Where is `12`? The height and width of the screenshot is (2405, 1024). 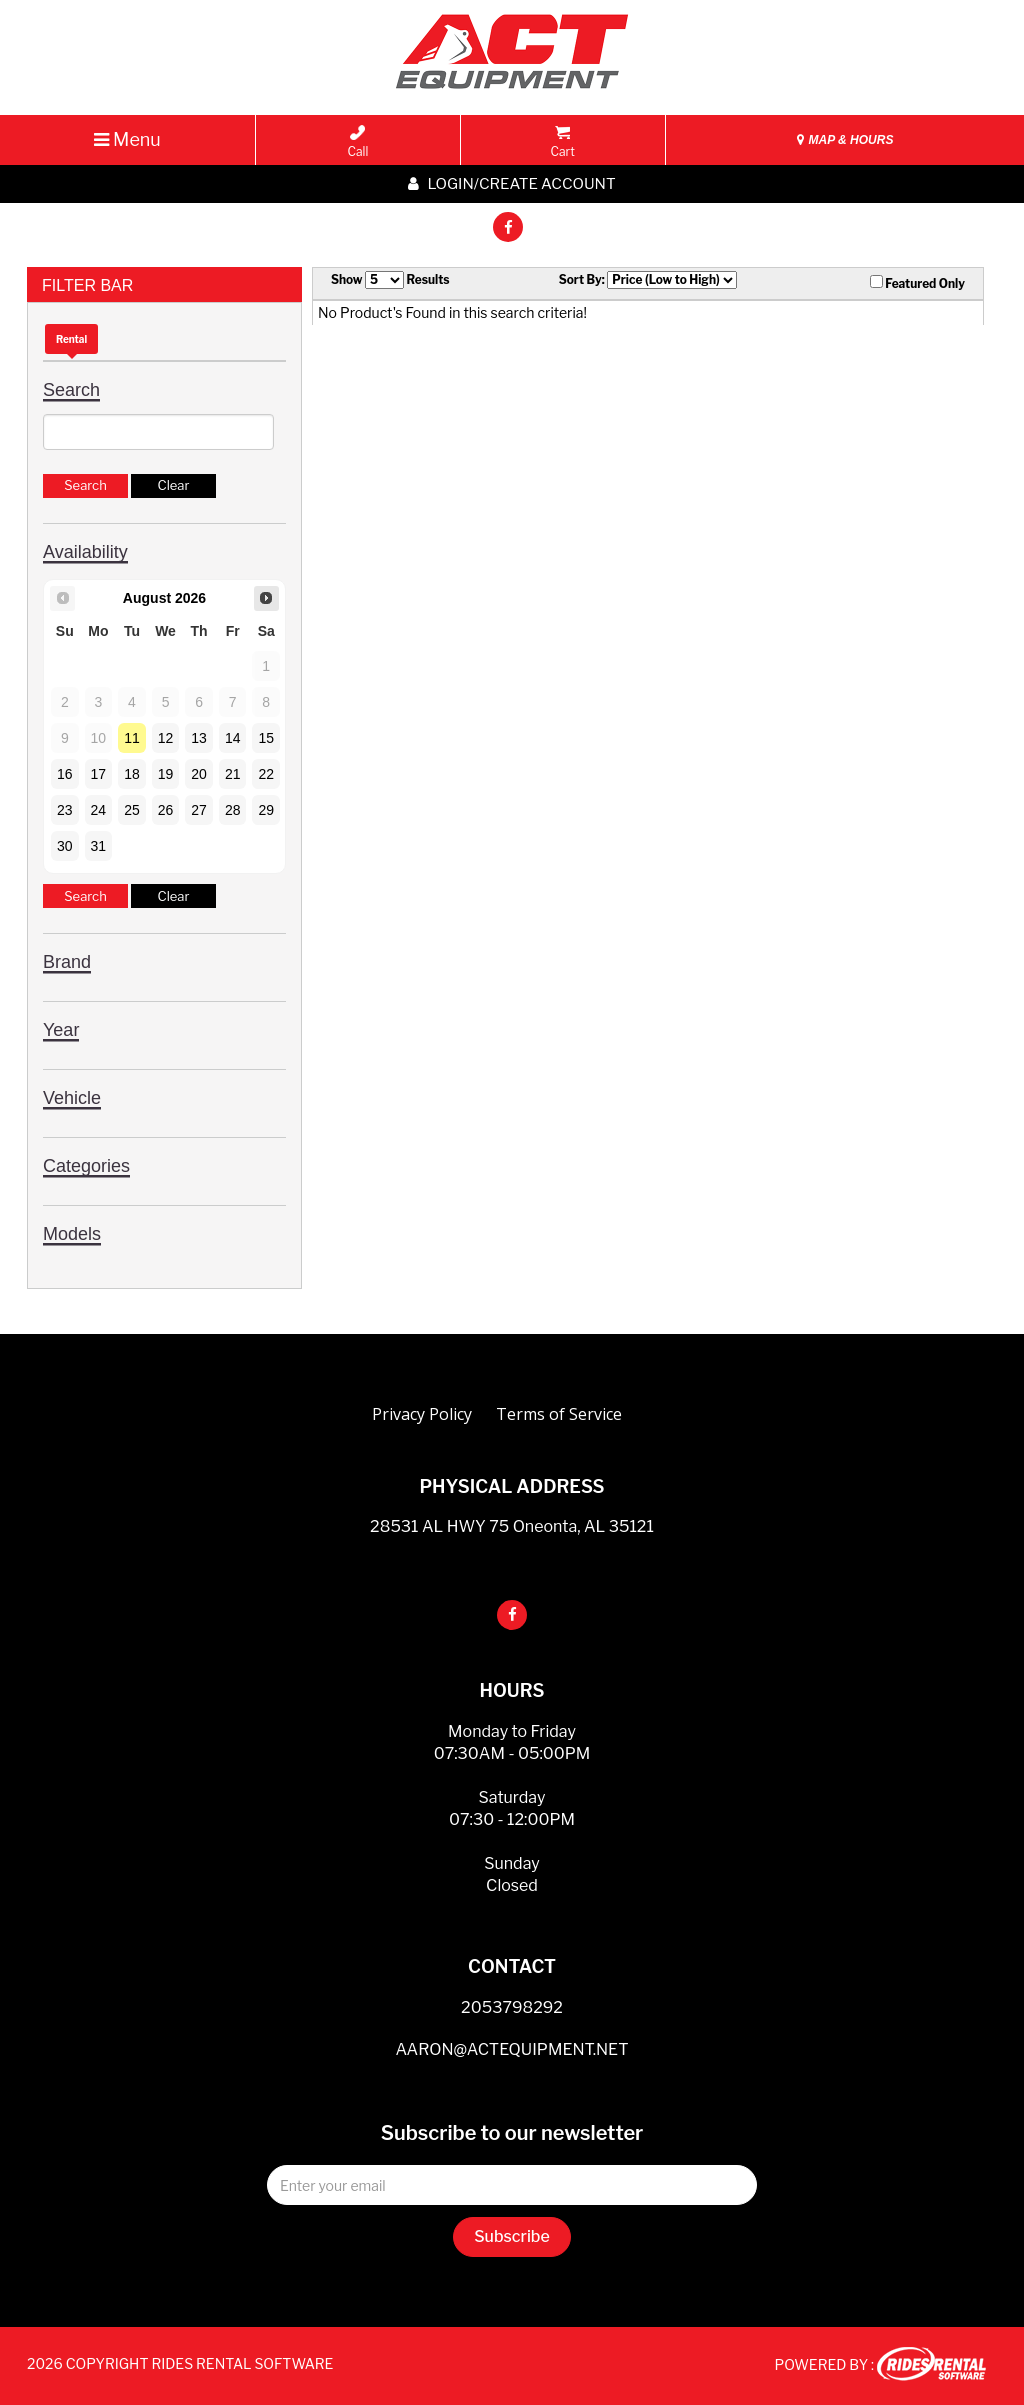
12 is located at coordinates (166, 738).